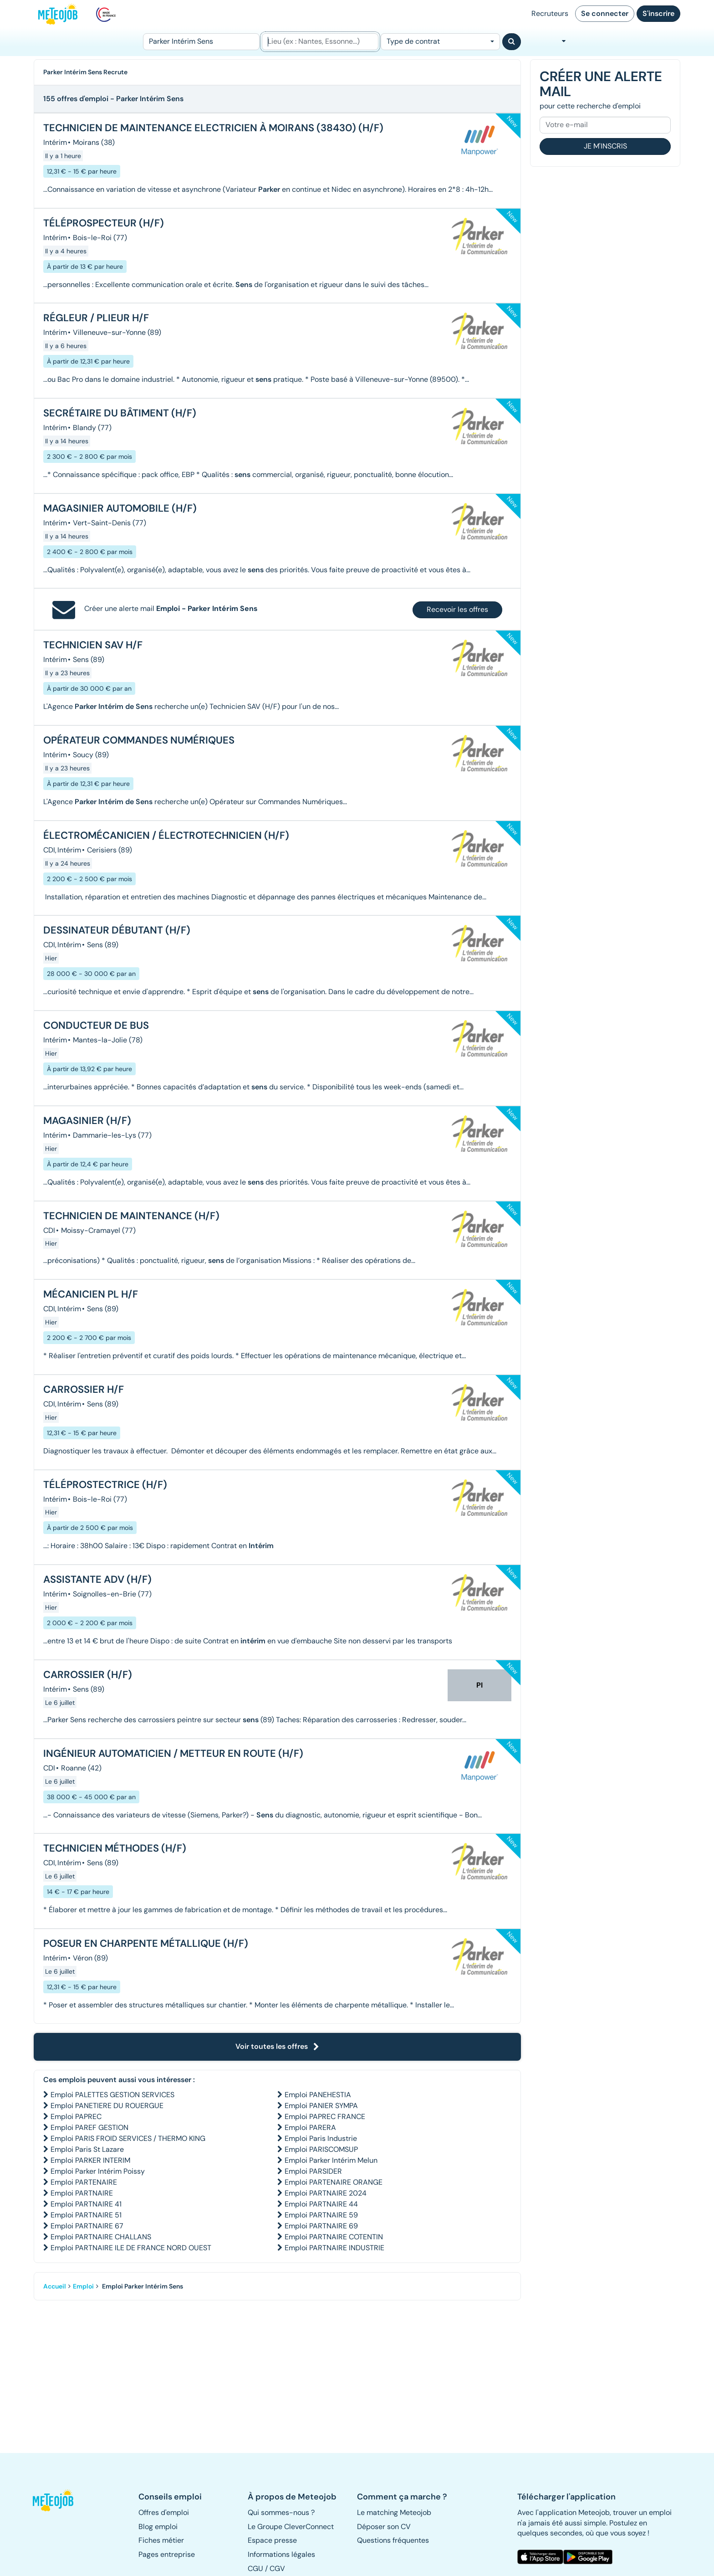 The width and height of the screenshot is (714, 2576). I want to click on S'inscrire [button], so click(658, 13).